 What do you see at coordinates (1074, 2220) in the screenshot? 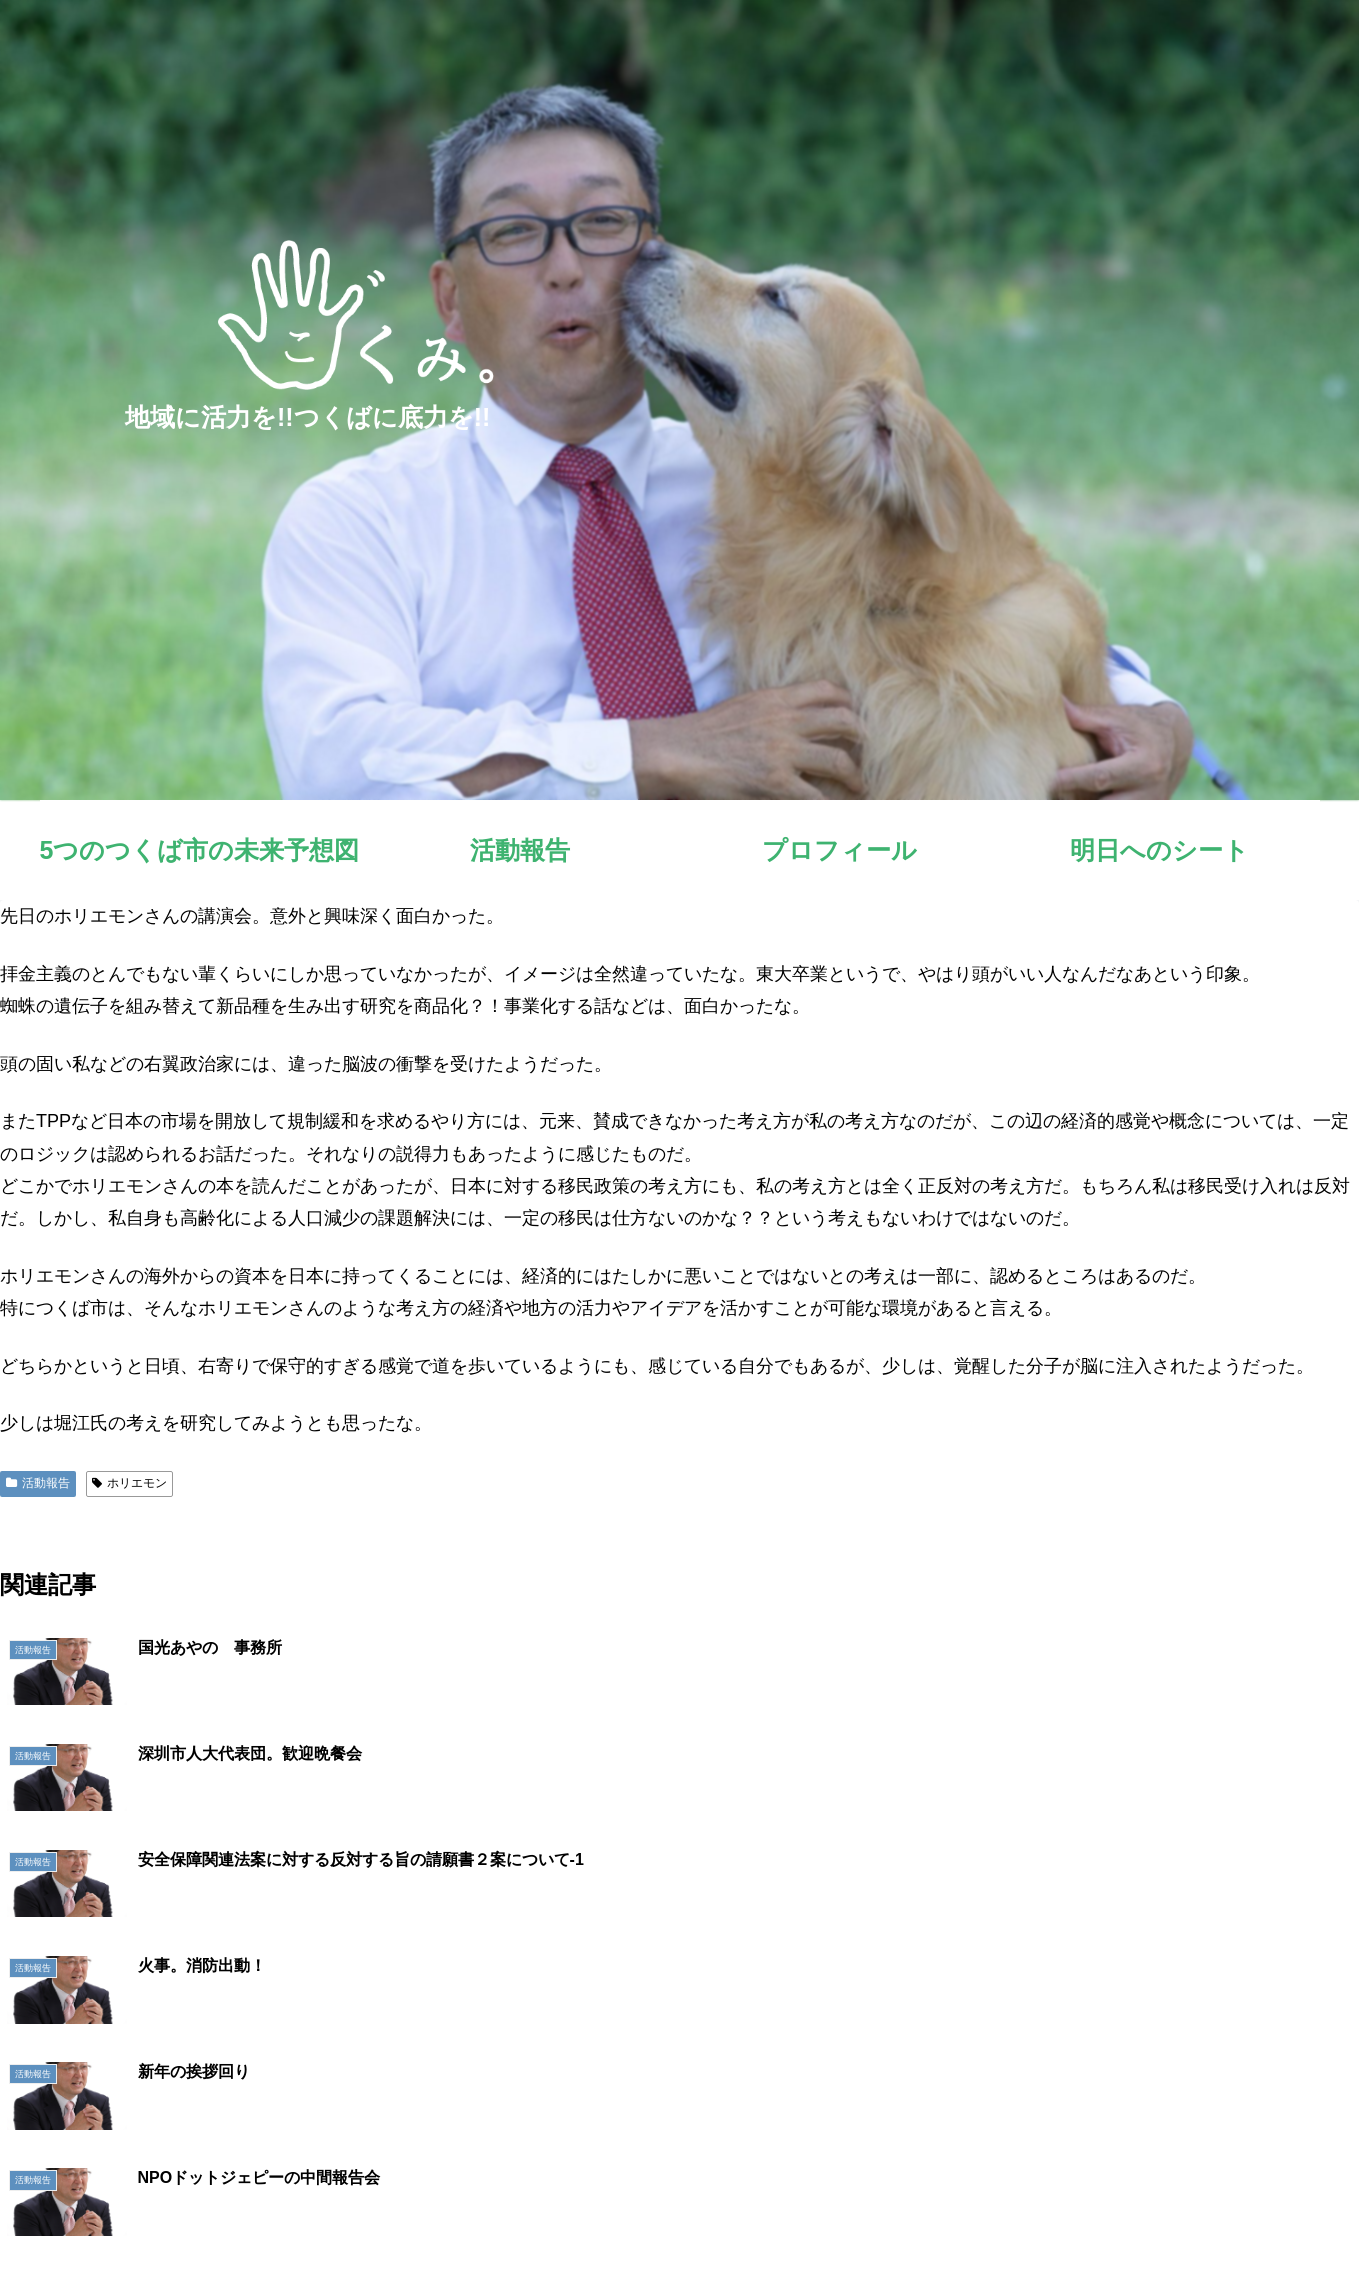
I see `プロフィール` at bounding box center [1074, 2220].